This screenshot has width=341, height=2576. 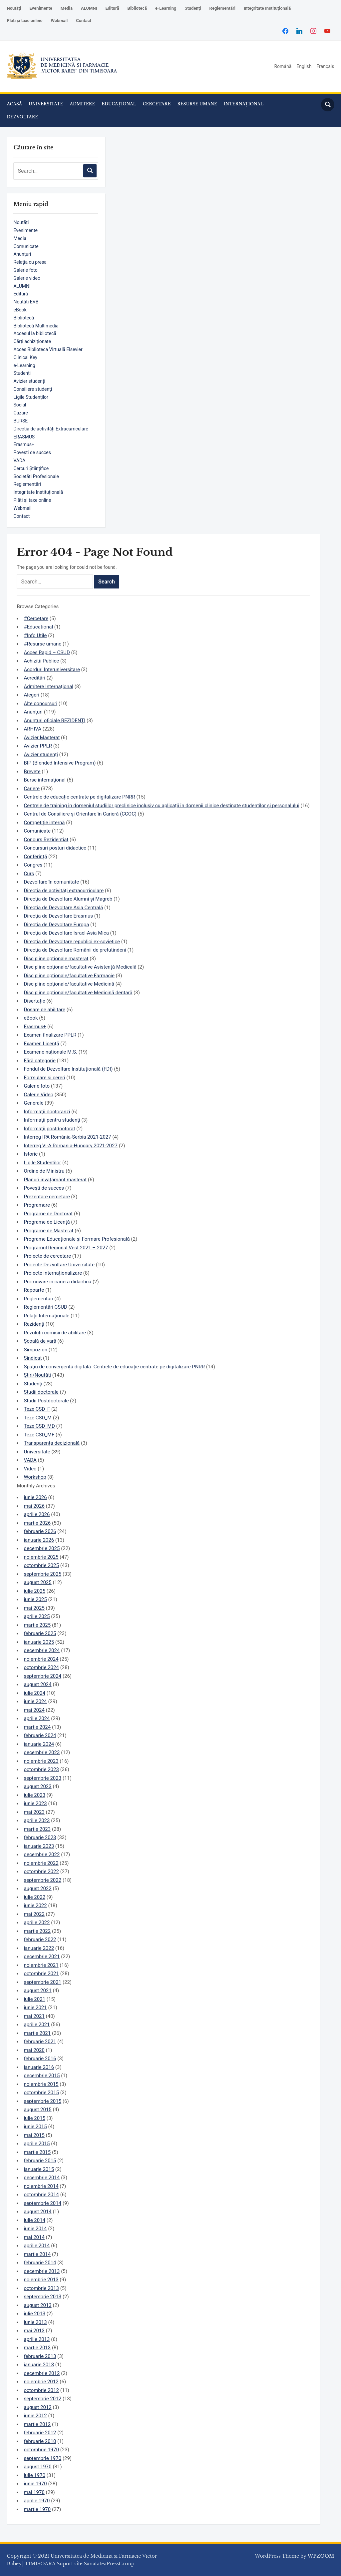 I want to click on martie 2023, so click(x=37, y=1829).